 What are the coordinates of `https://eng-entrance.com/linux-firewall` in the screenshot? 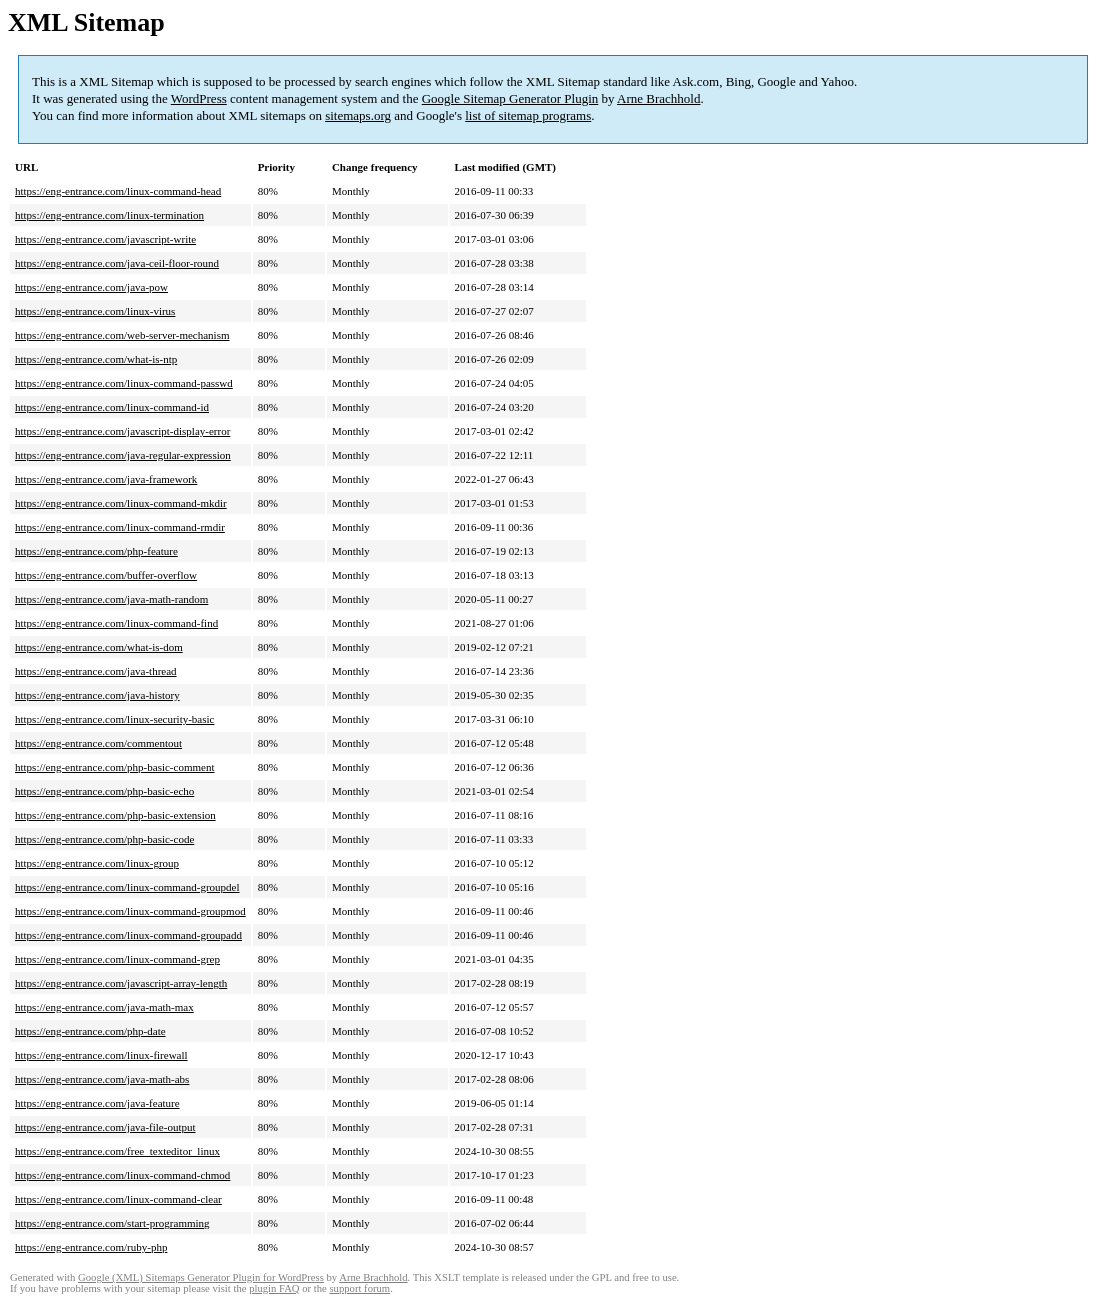 It's located at (101, 1055).